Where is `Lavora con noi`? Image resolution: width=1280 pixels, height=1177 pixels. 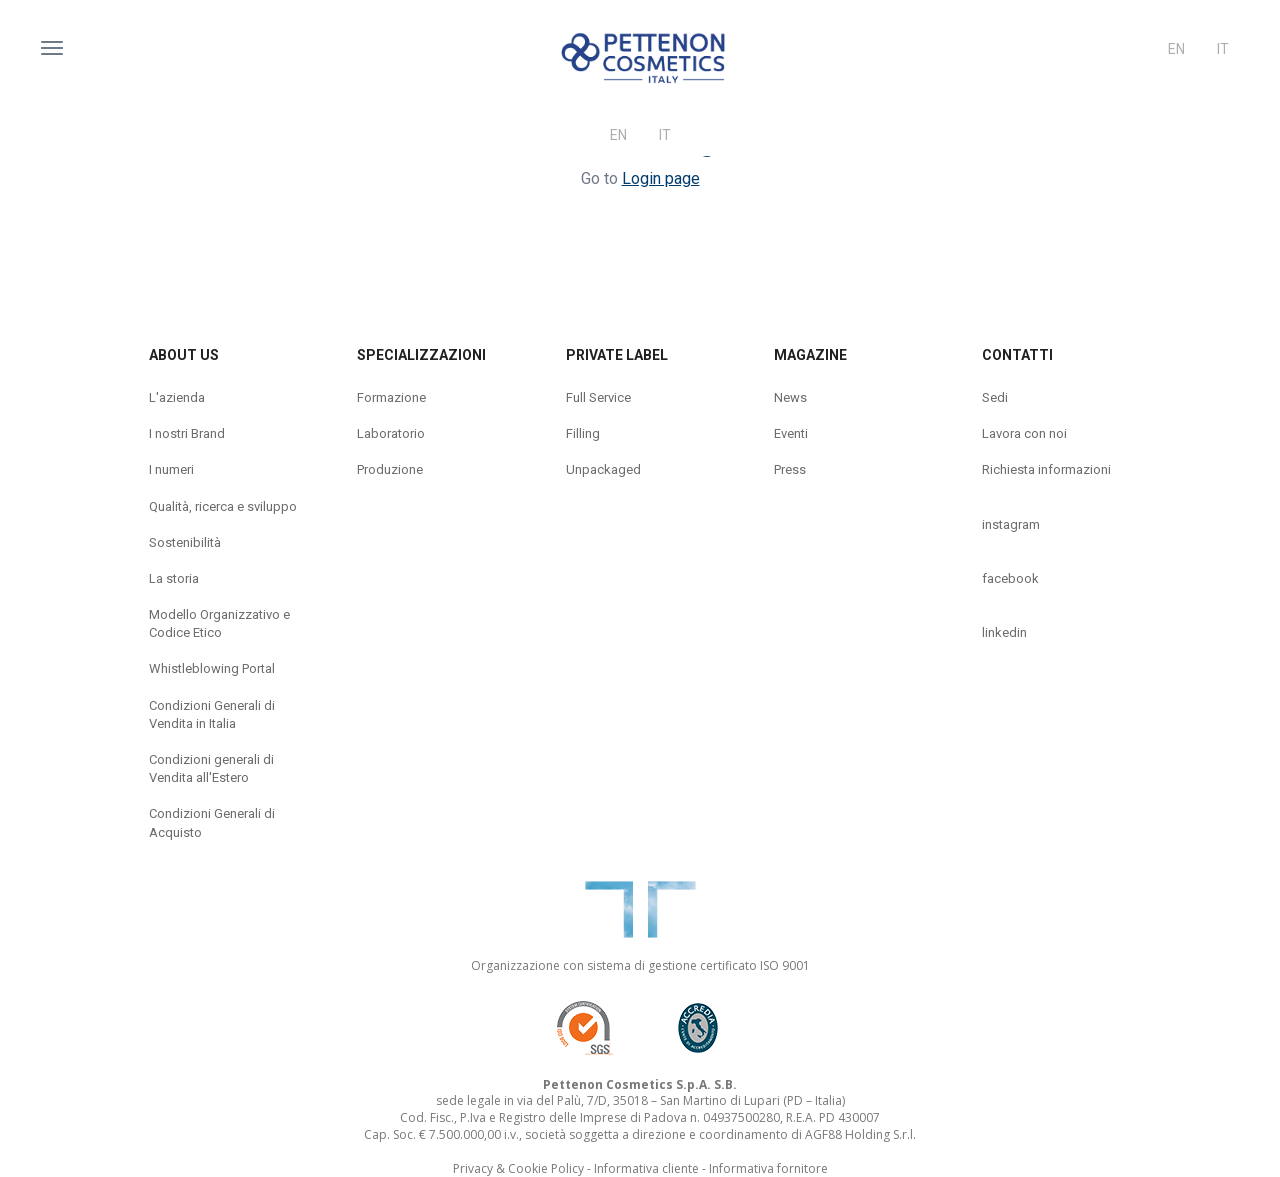
Lavora con noi is located at coordinates (1024, 433).